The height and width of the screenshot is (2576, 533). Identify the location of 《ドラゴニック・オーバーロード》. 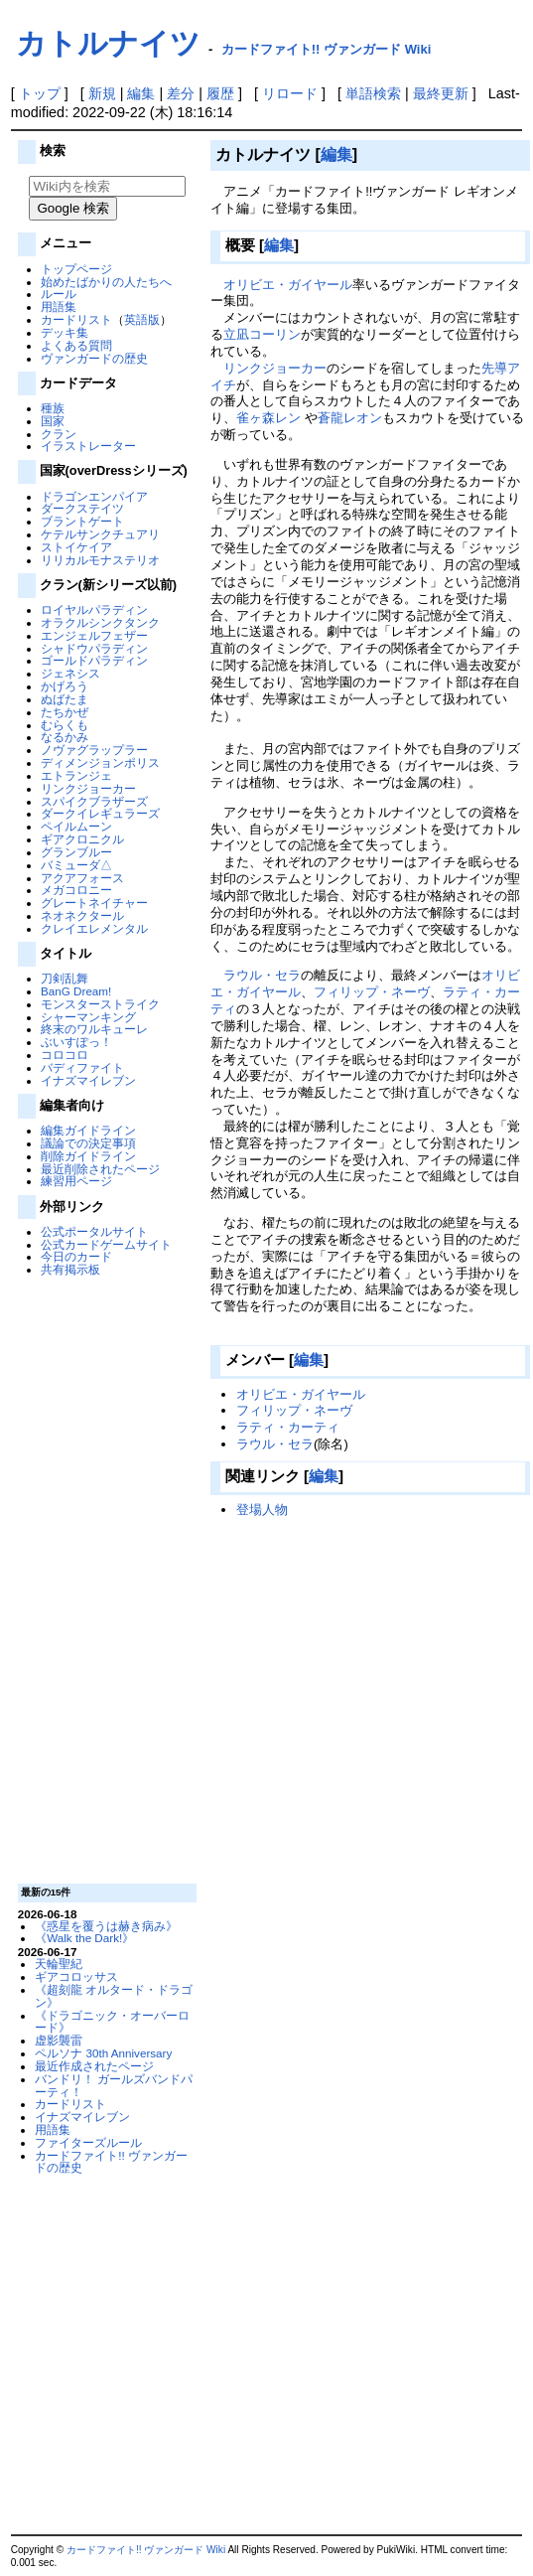
(112, 2022).